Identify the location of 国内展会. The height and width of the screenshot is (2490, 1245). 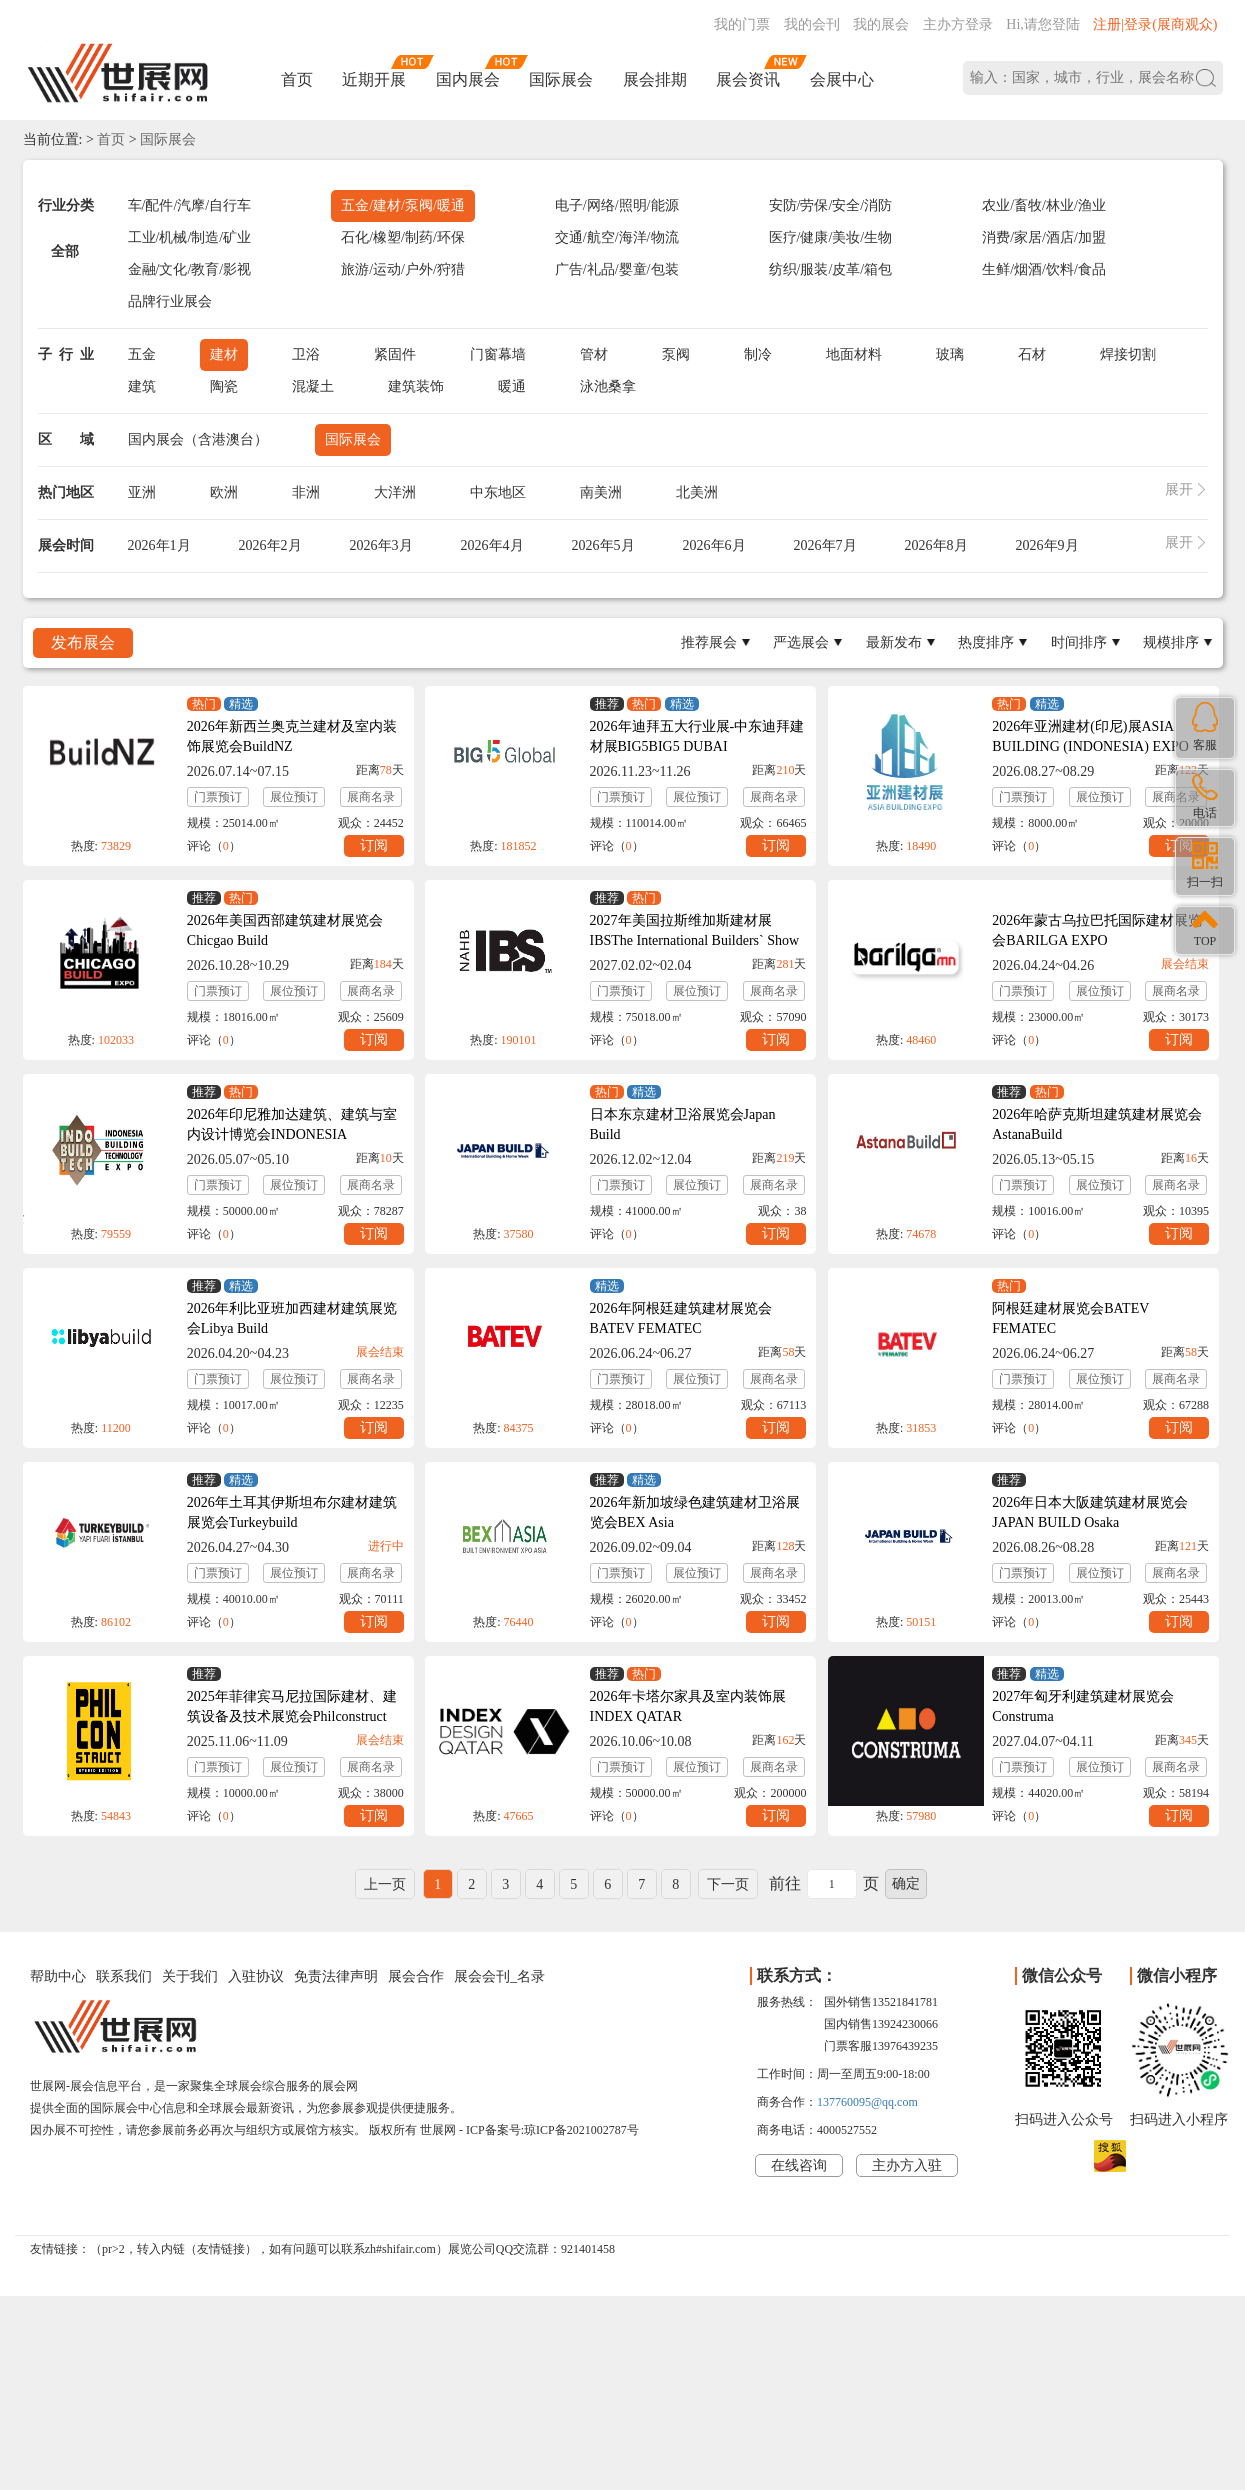
(468, 79).